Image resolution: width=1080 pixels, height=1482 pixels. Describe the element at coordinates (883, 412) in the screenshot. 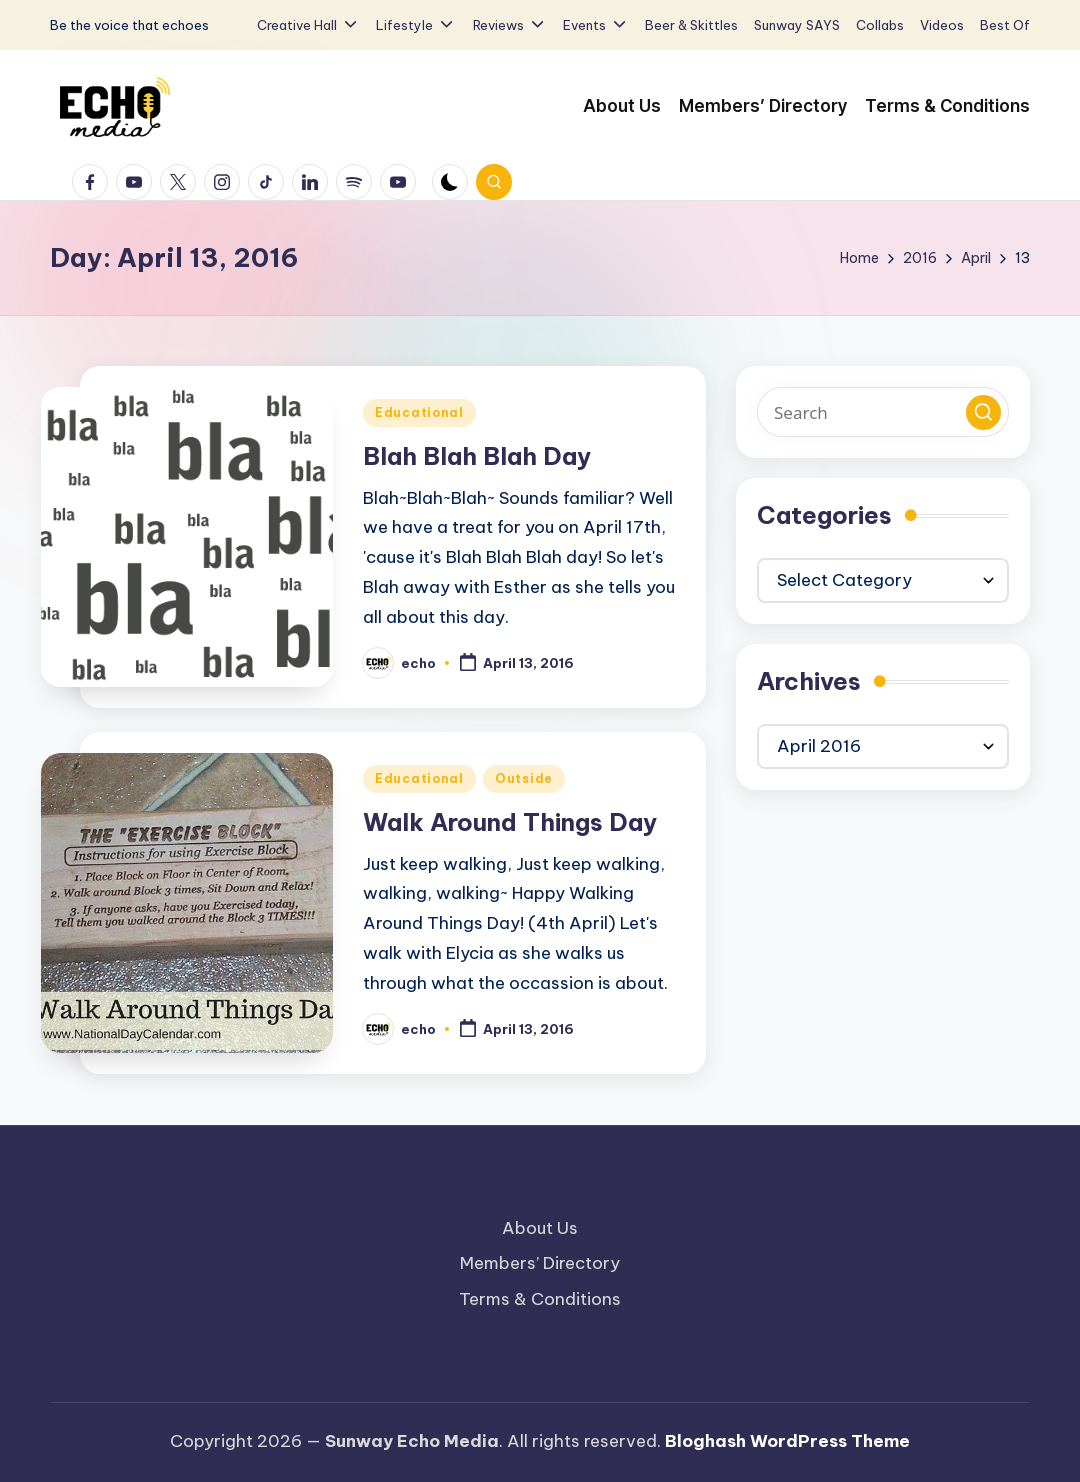

I see `[Enter search keywords]` at that location.